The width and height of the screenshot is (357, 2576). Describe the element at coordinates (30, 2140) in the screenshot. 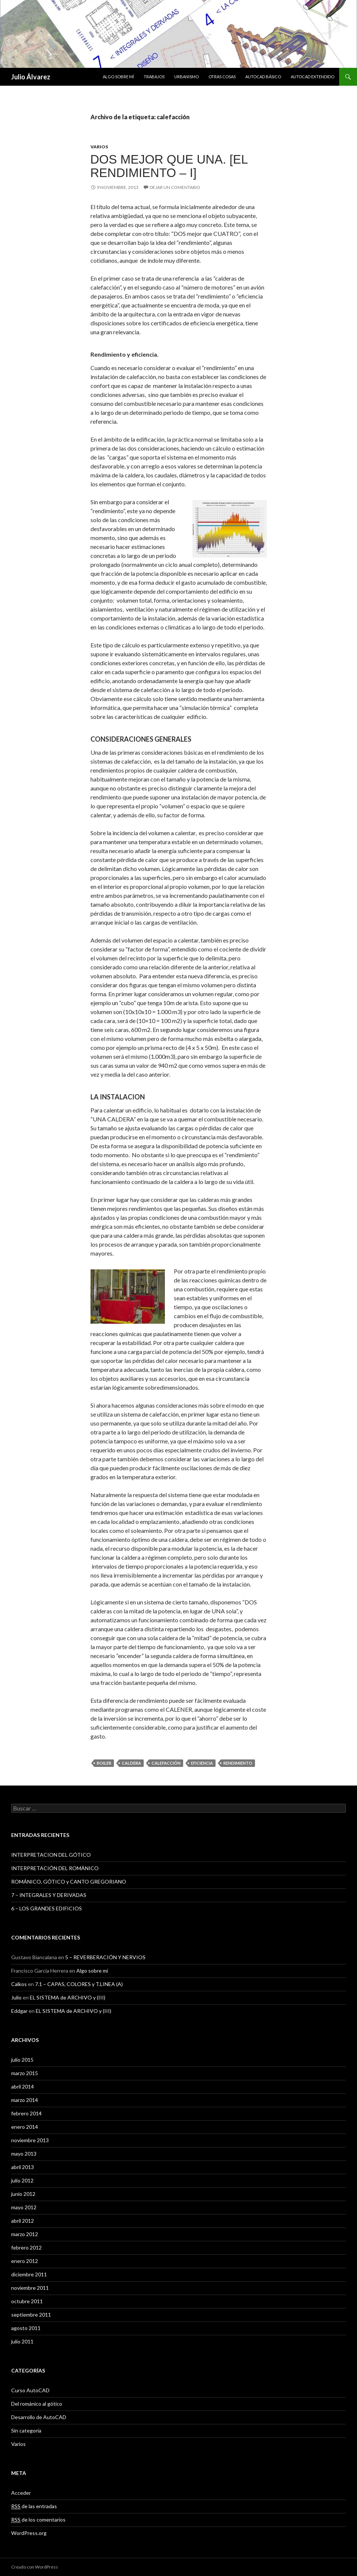

I see `noviembre 2013` at that location.